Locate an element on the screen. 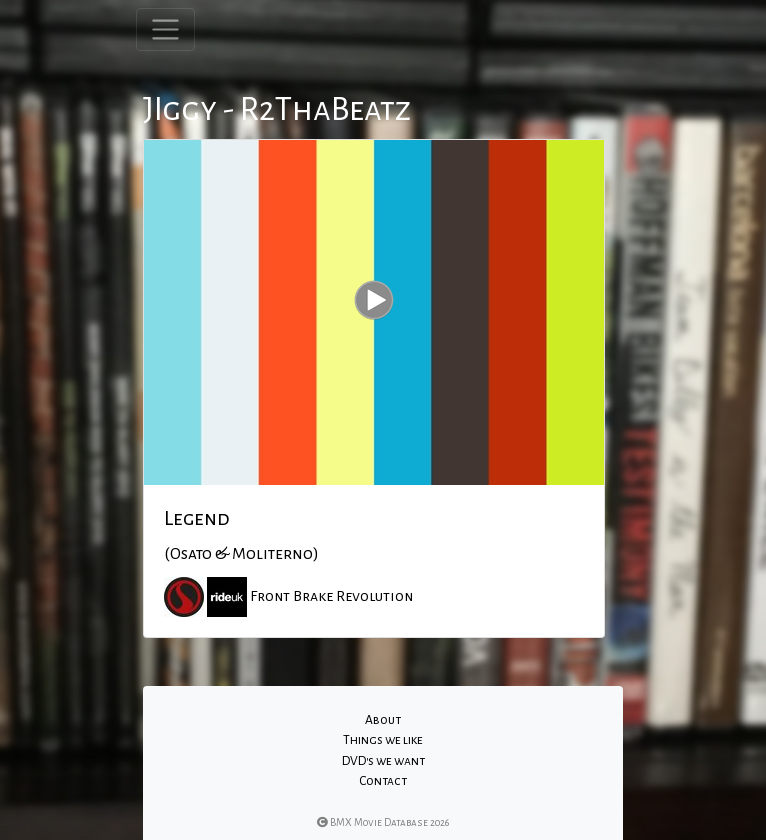 The width and height of the screenshot is (766, 840). About is located at coordinates (383, 720).